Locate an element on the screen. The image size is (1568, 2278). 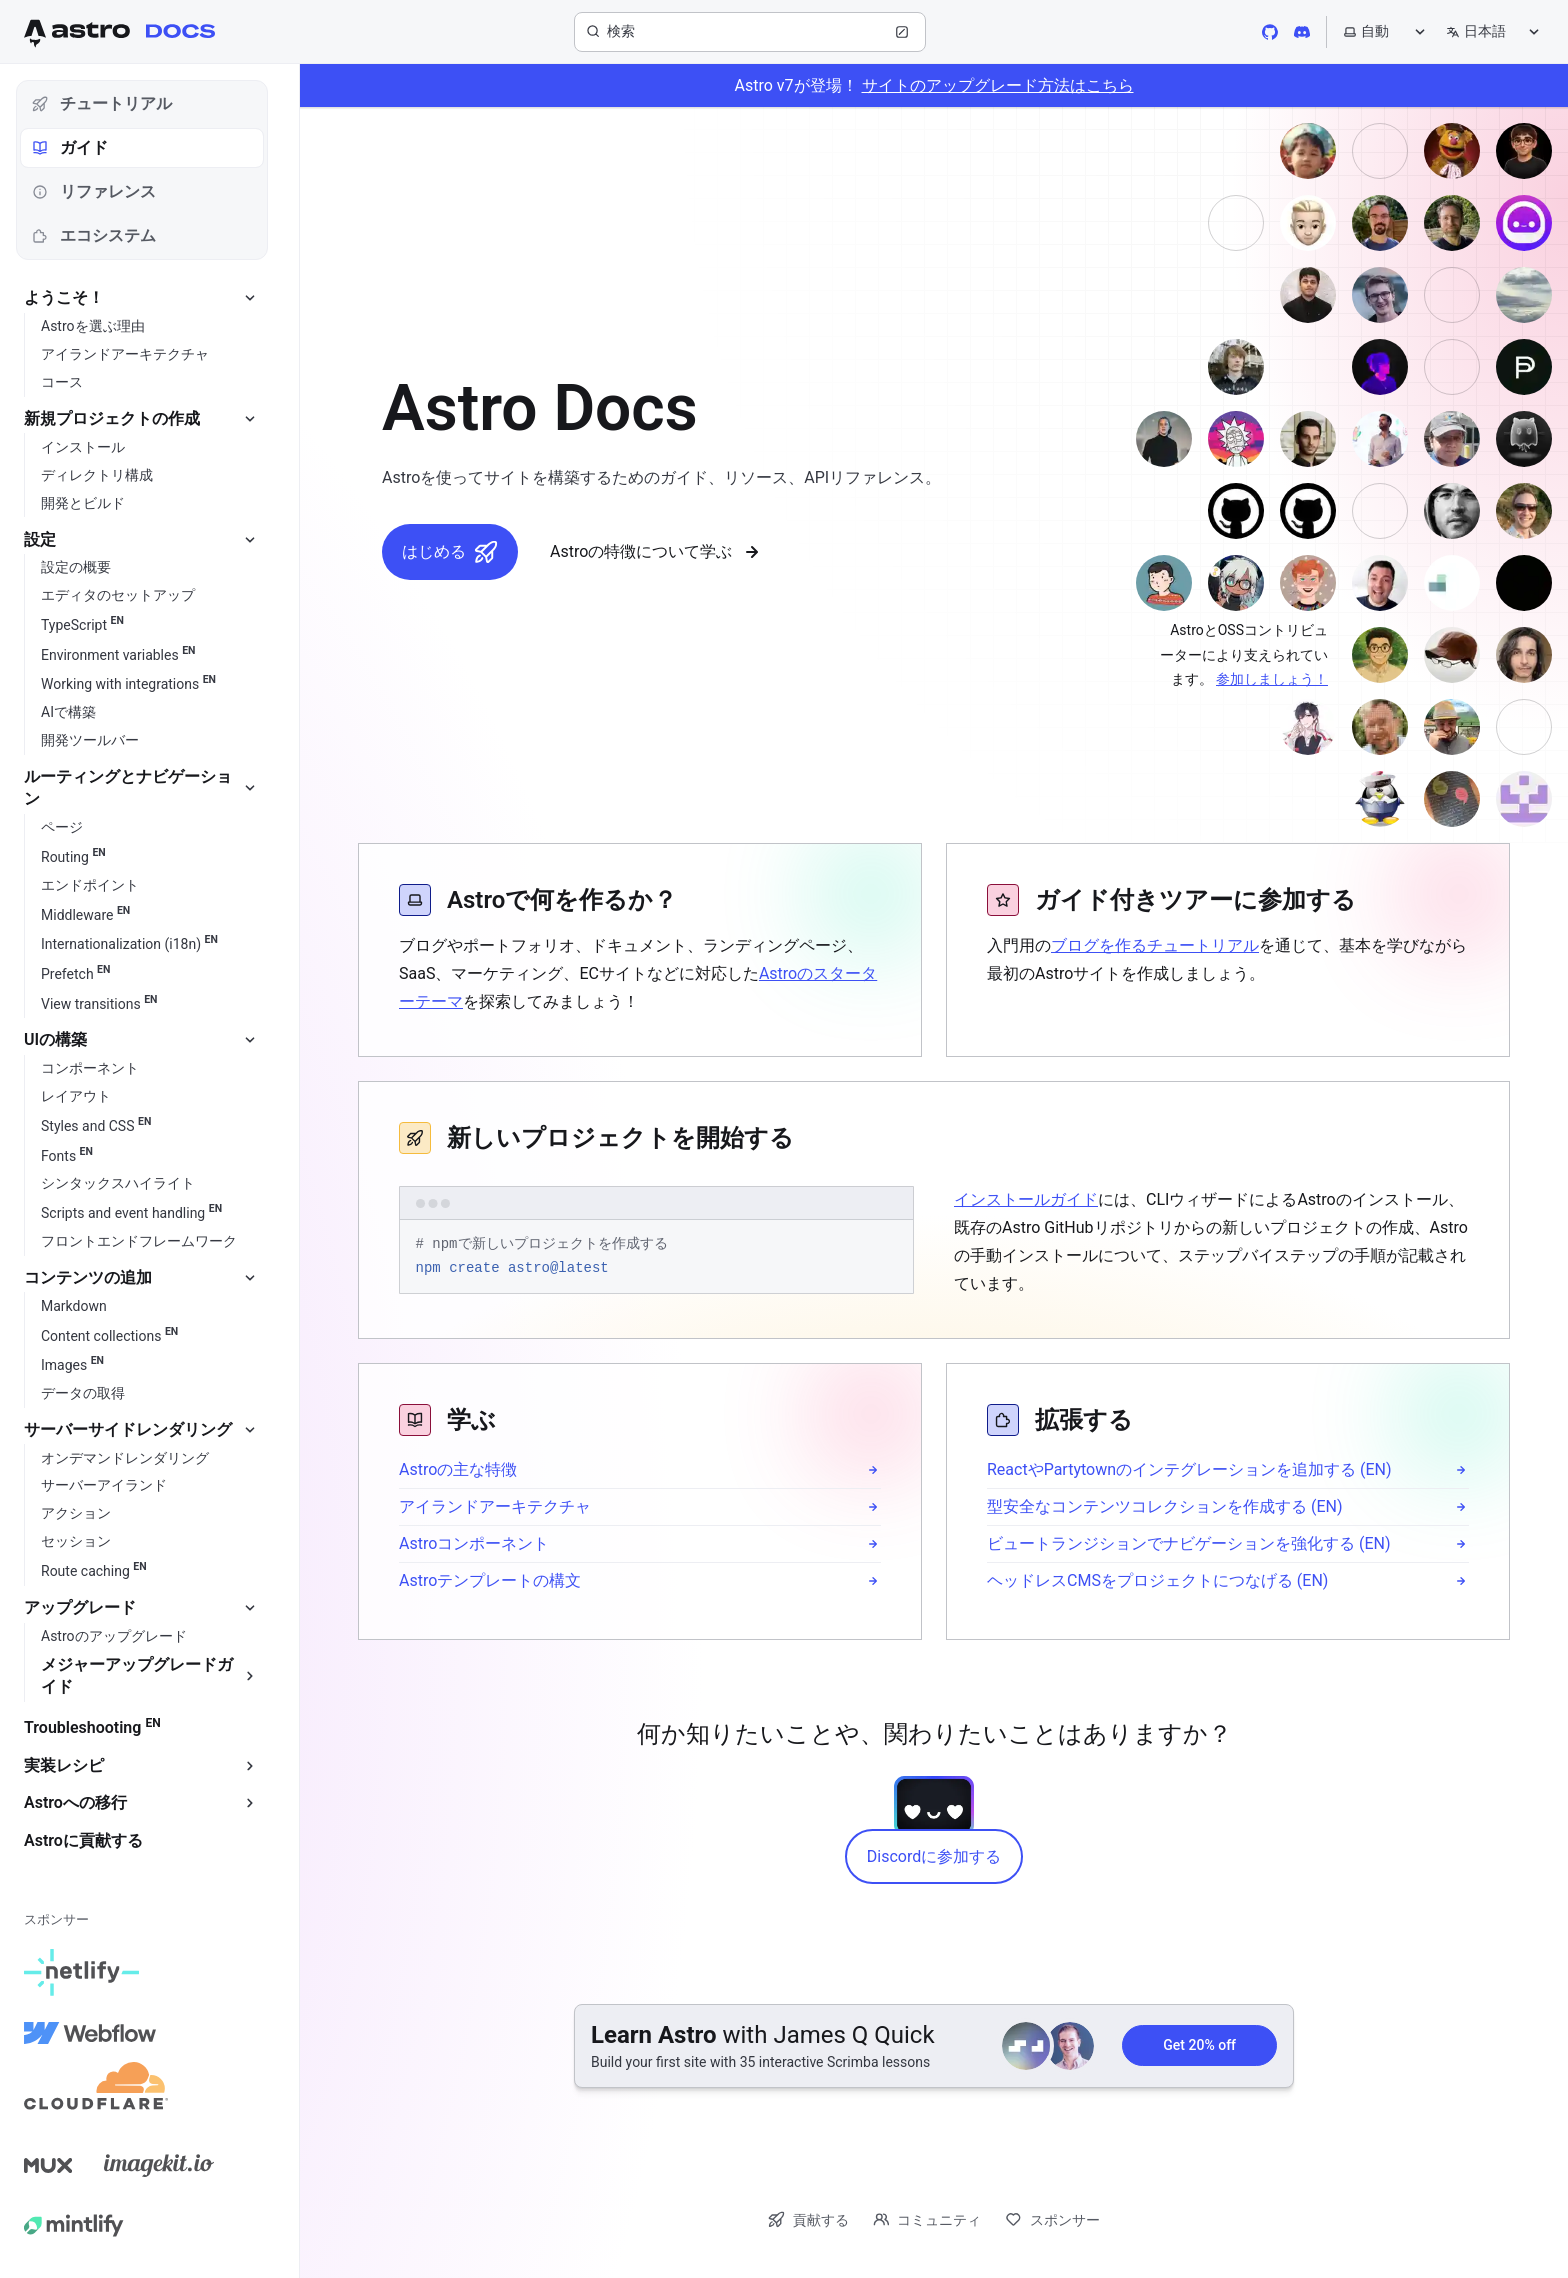
Astroテンプレートの構文 is located at coordinates (490, 1580).